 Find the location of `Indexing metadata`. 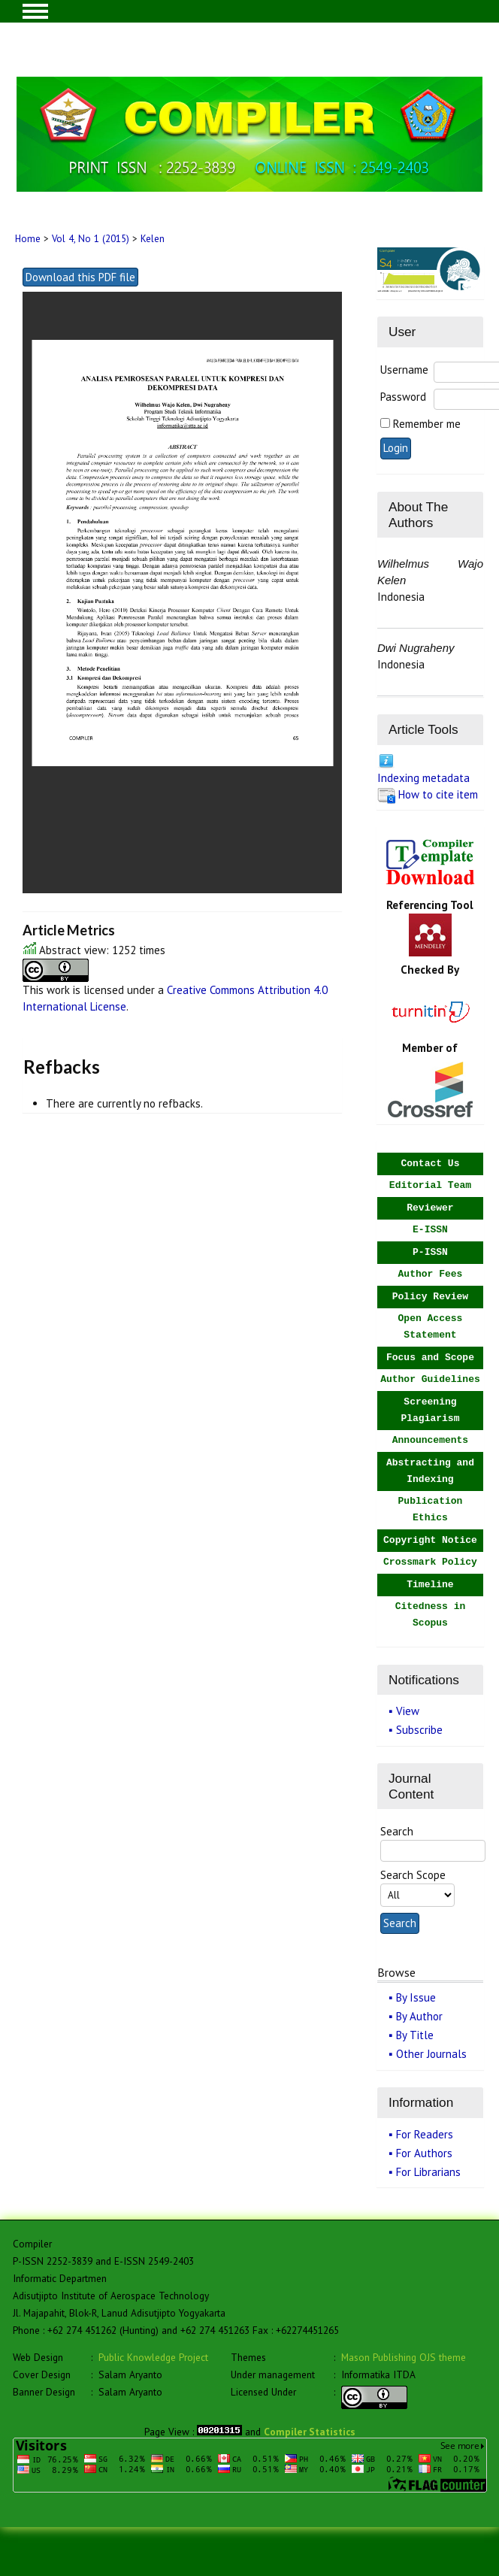

Indexing metadata is located at coordinates (423, 778).